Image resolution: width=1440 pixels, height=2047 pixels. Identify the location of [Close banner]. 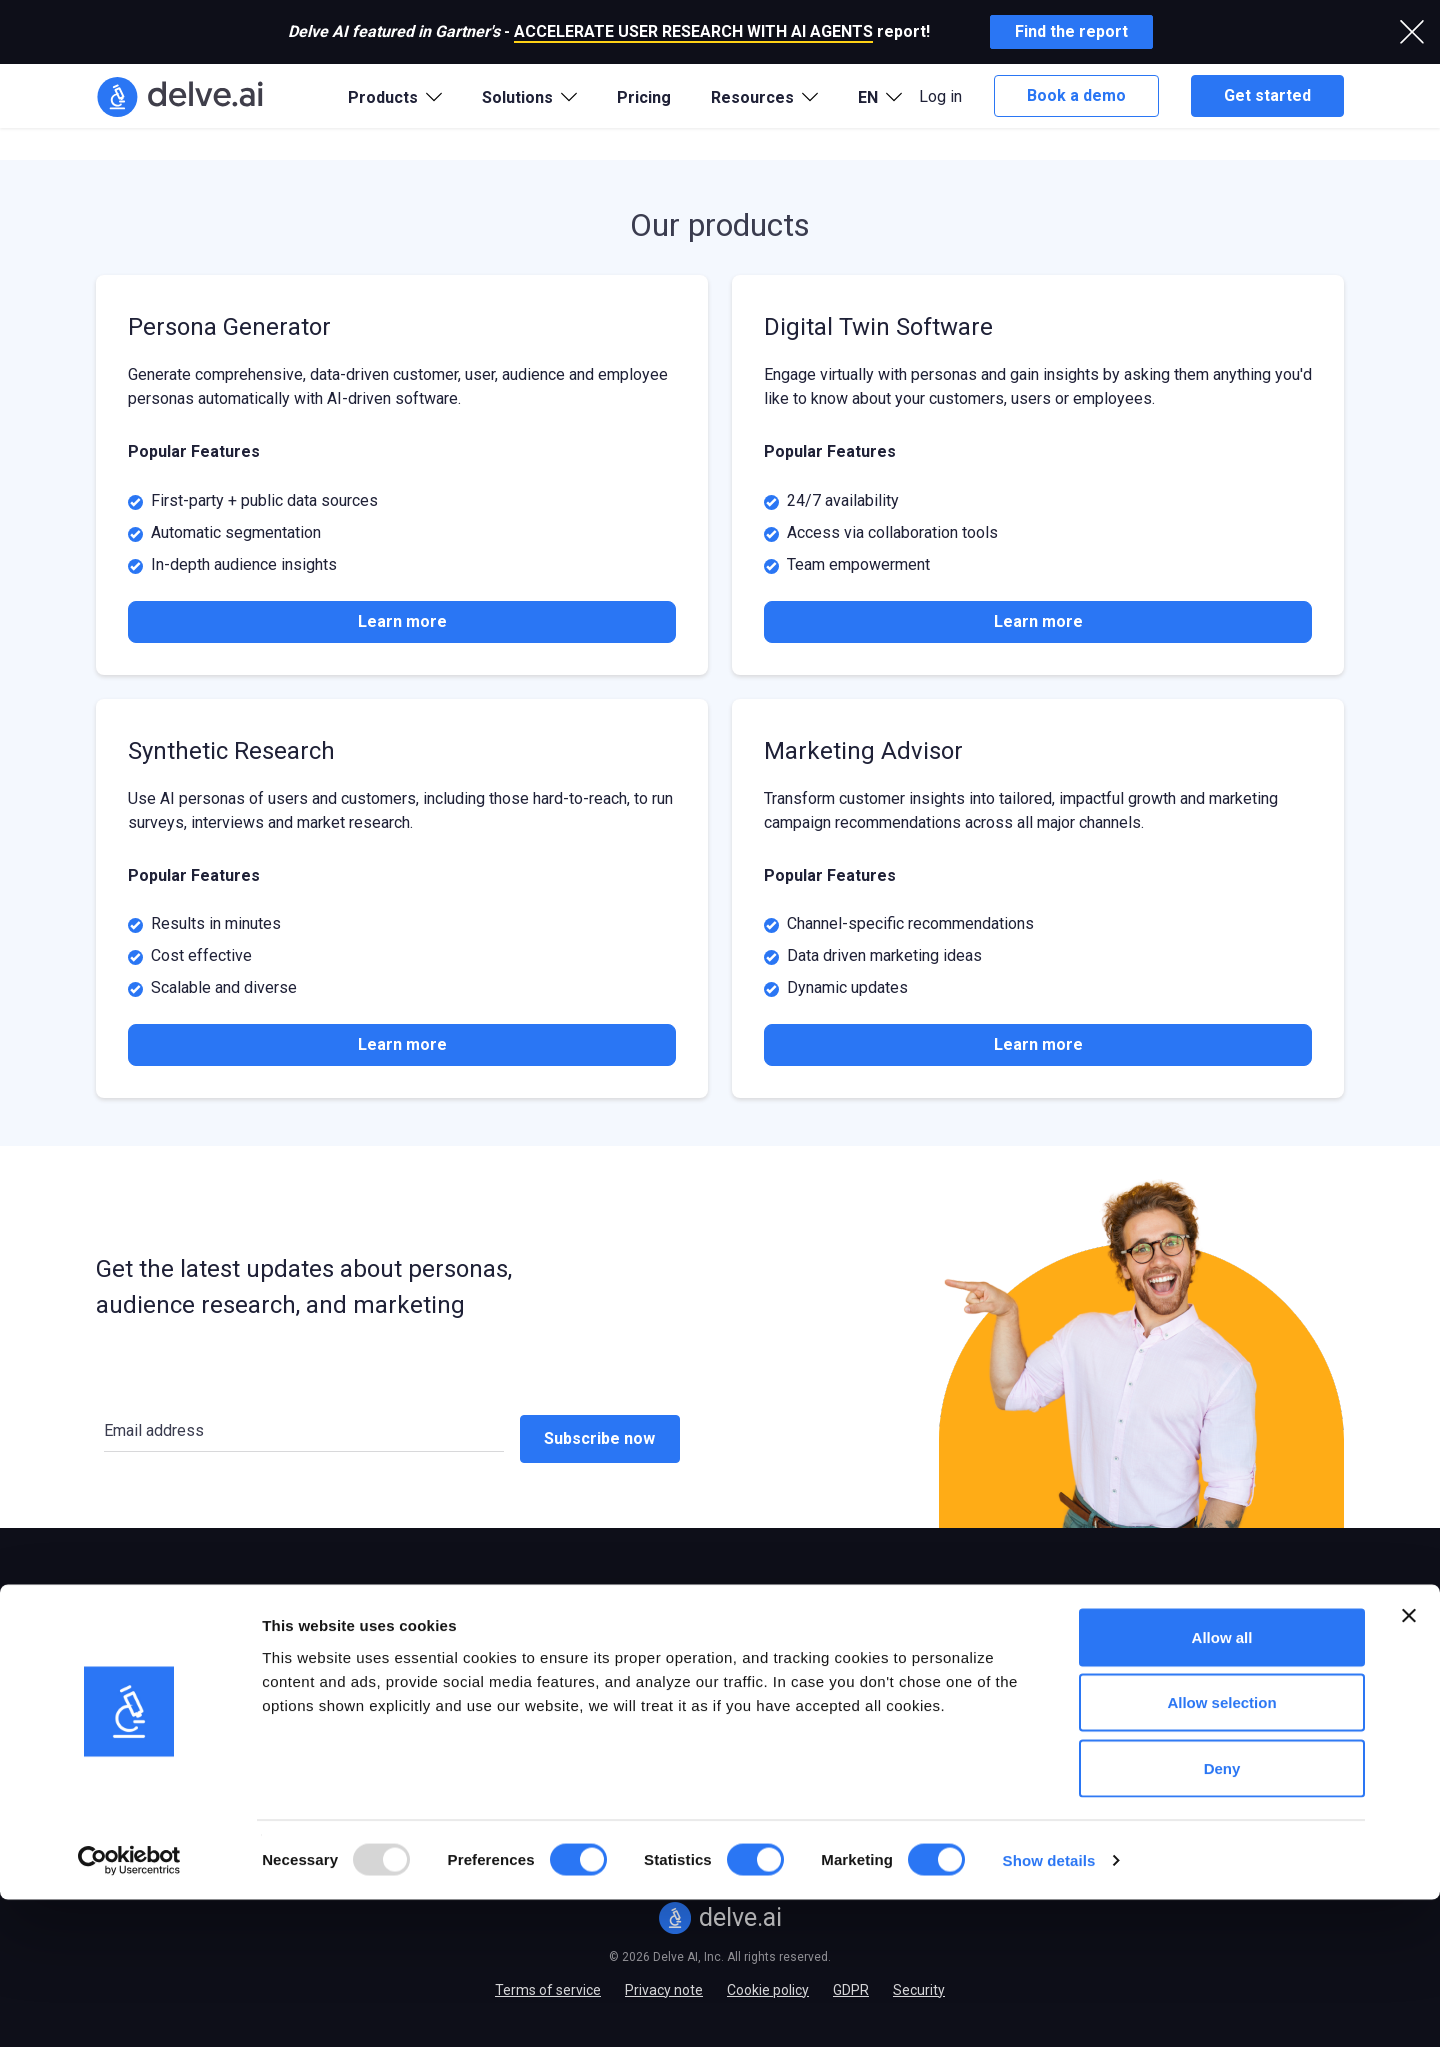
(1409, 1763).